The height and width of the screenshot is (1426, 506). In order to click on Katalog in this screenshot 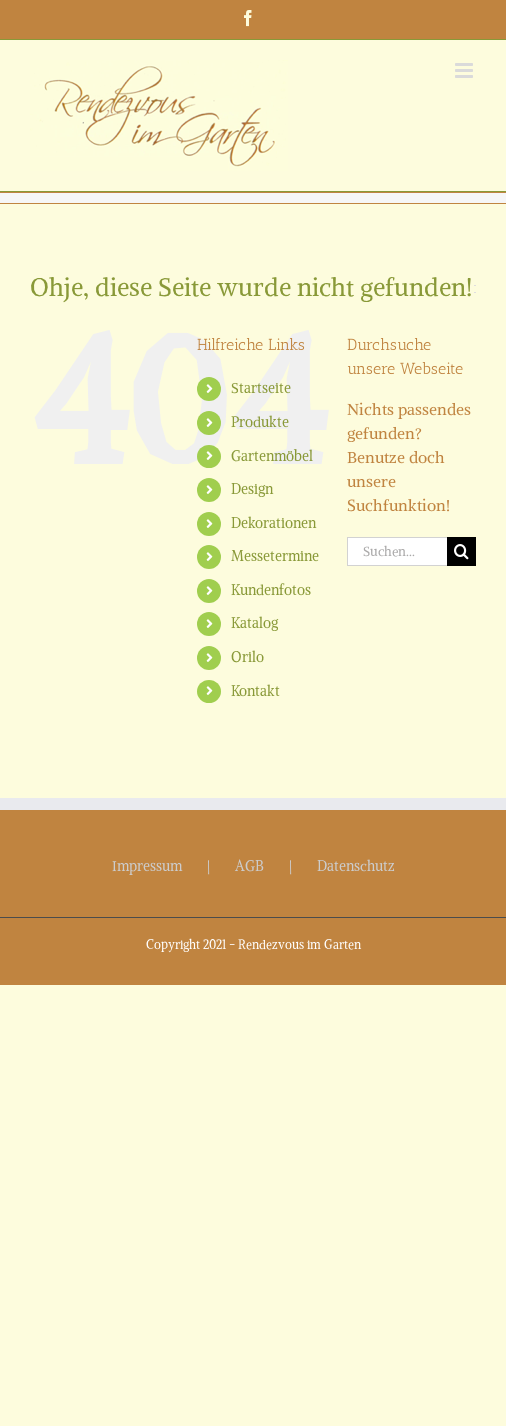, I will do `click(254, 623)`.